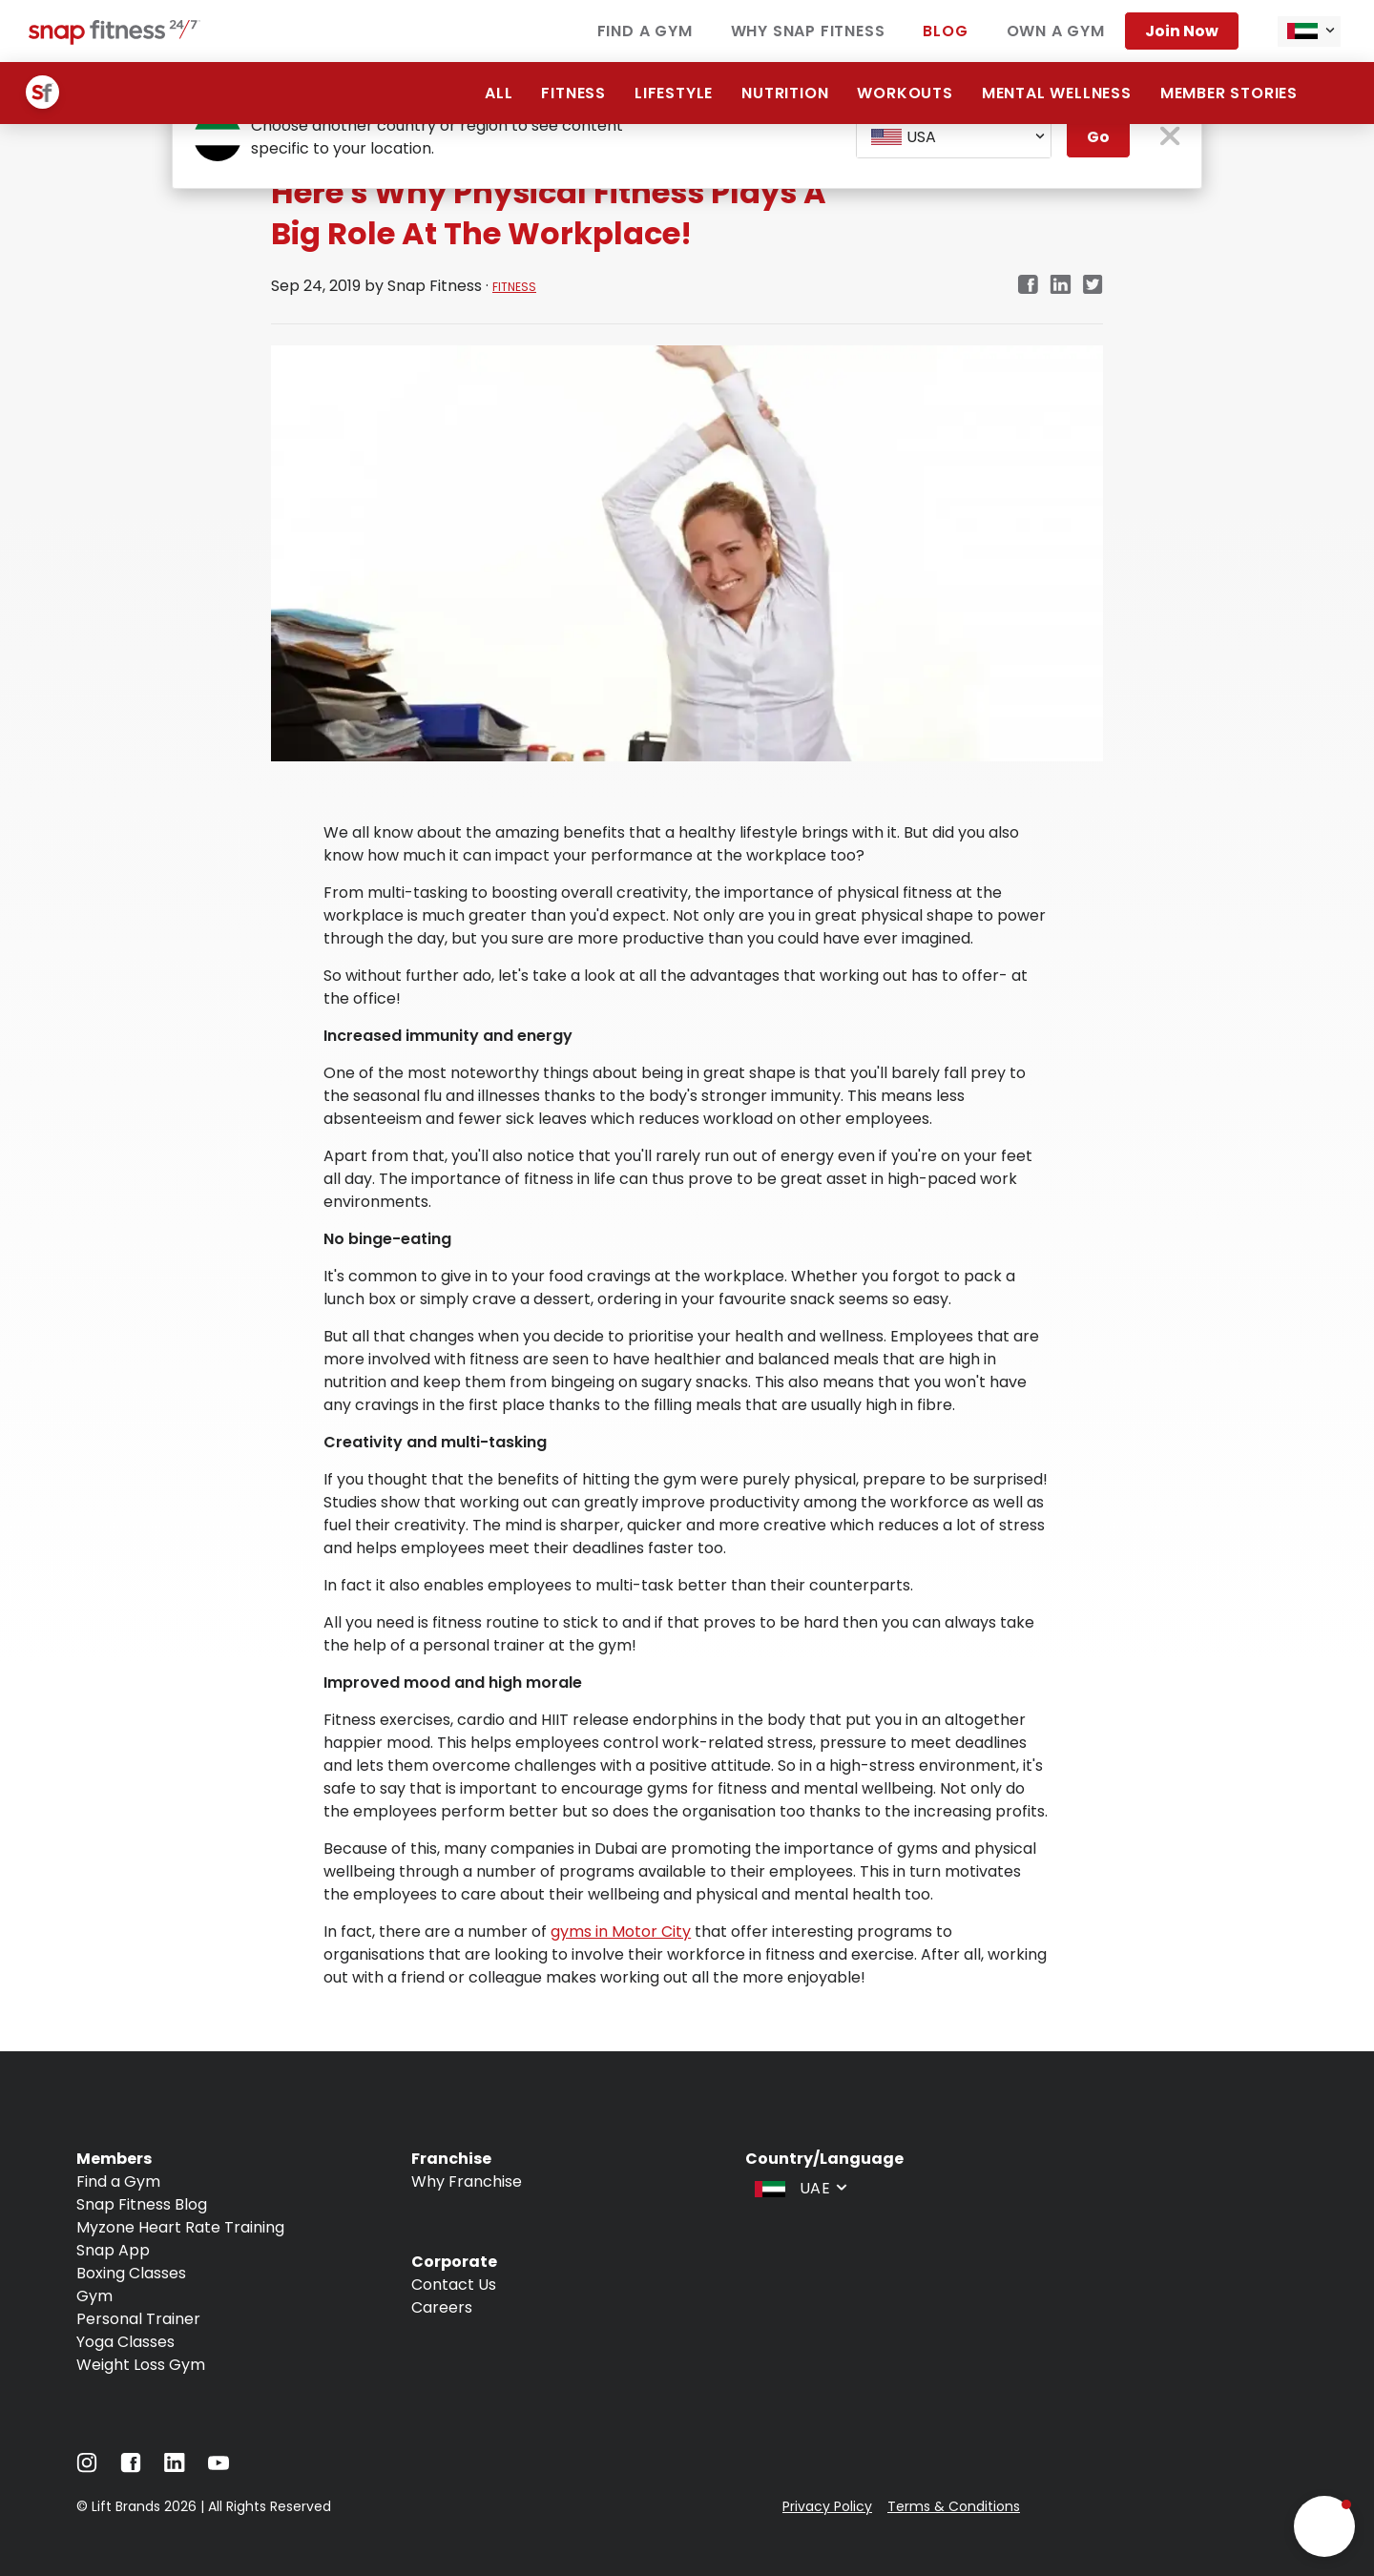 Image resolution: width=1374 pixels, height=2576 pixels. What do you see at coordinates (453, 2285) in the screenshot?
I see `Contact Us [Navigate to Contact Us]` at bounding box center [453, 2285].